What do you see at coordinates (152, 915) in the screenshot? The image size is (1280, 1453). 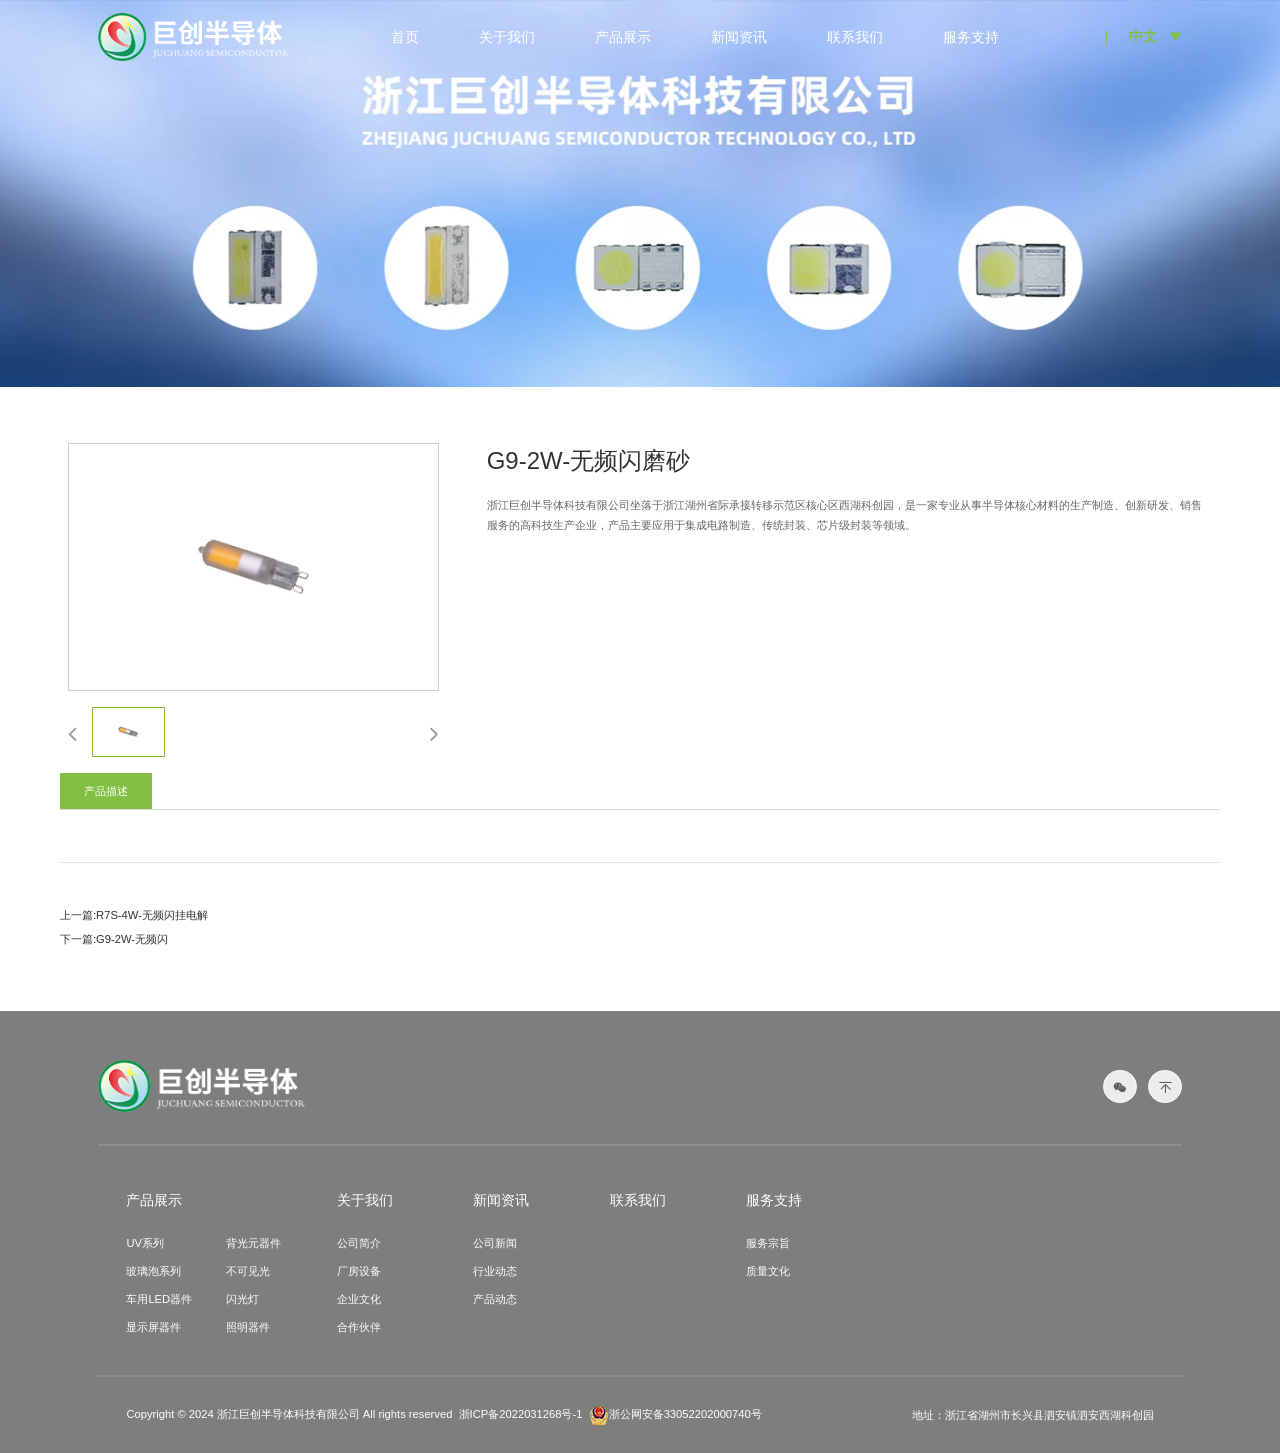 I see `R7S-4W-无频闪挂电解` at bounding box center [152, 915].